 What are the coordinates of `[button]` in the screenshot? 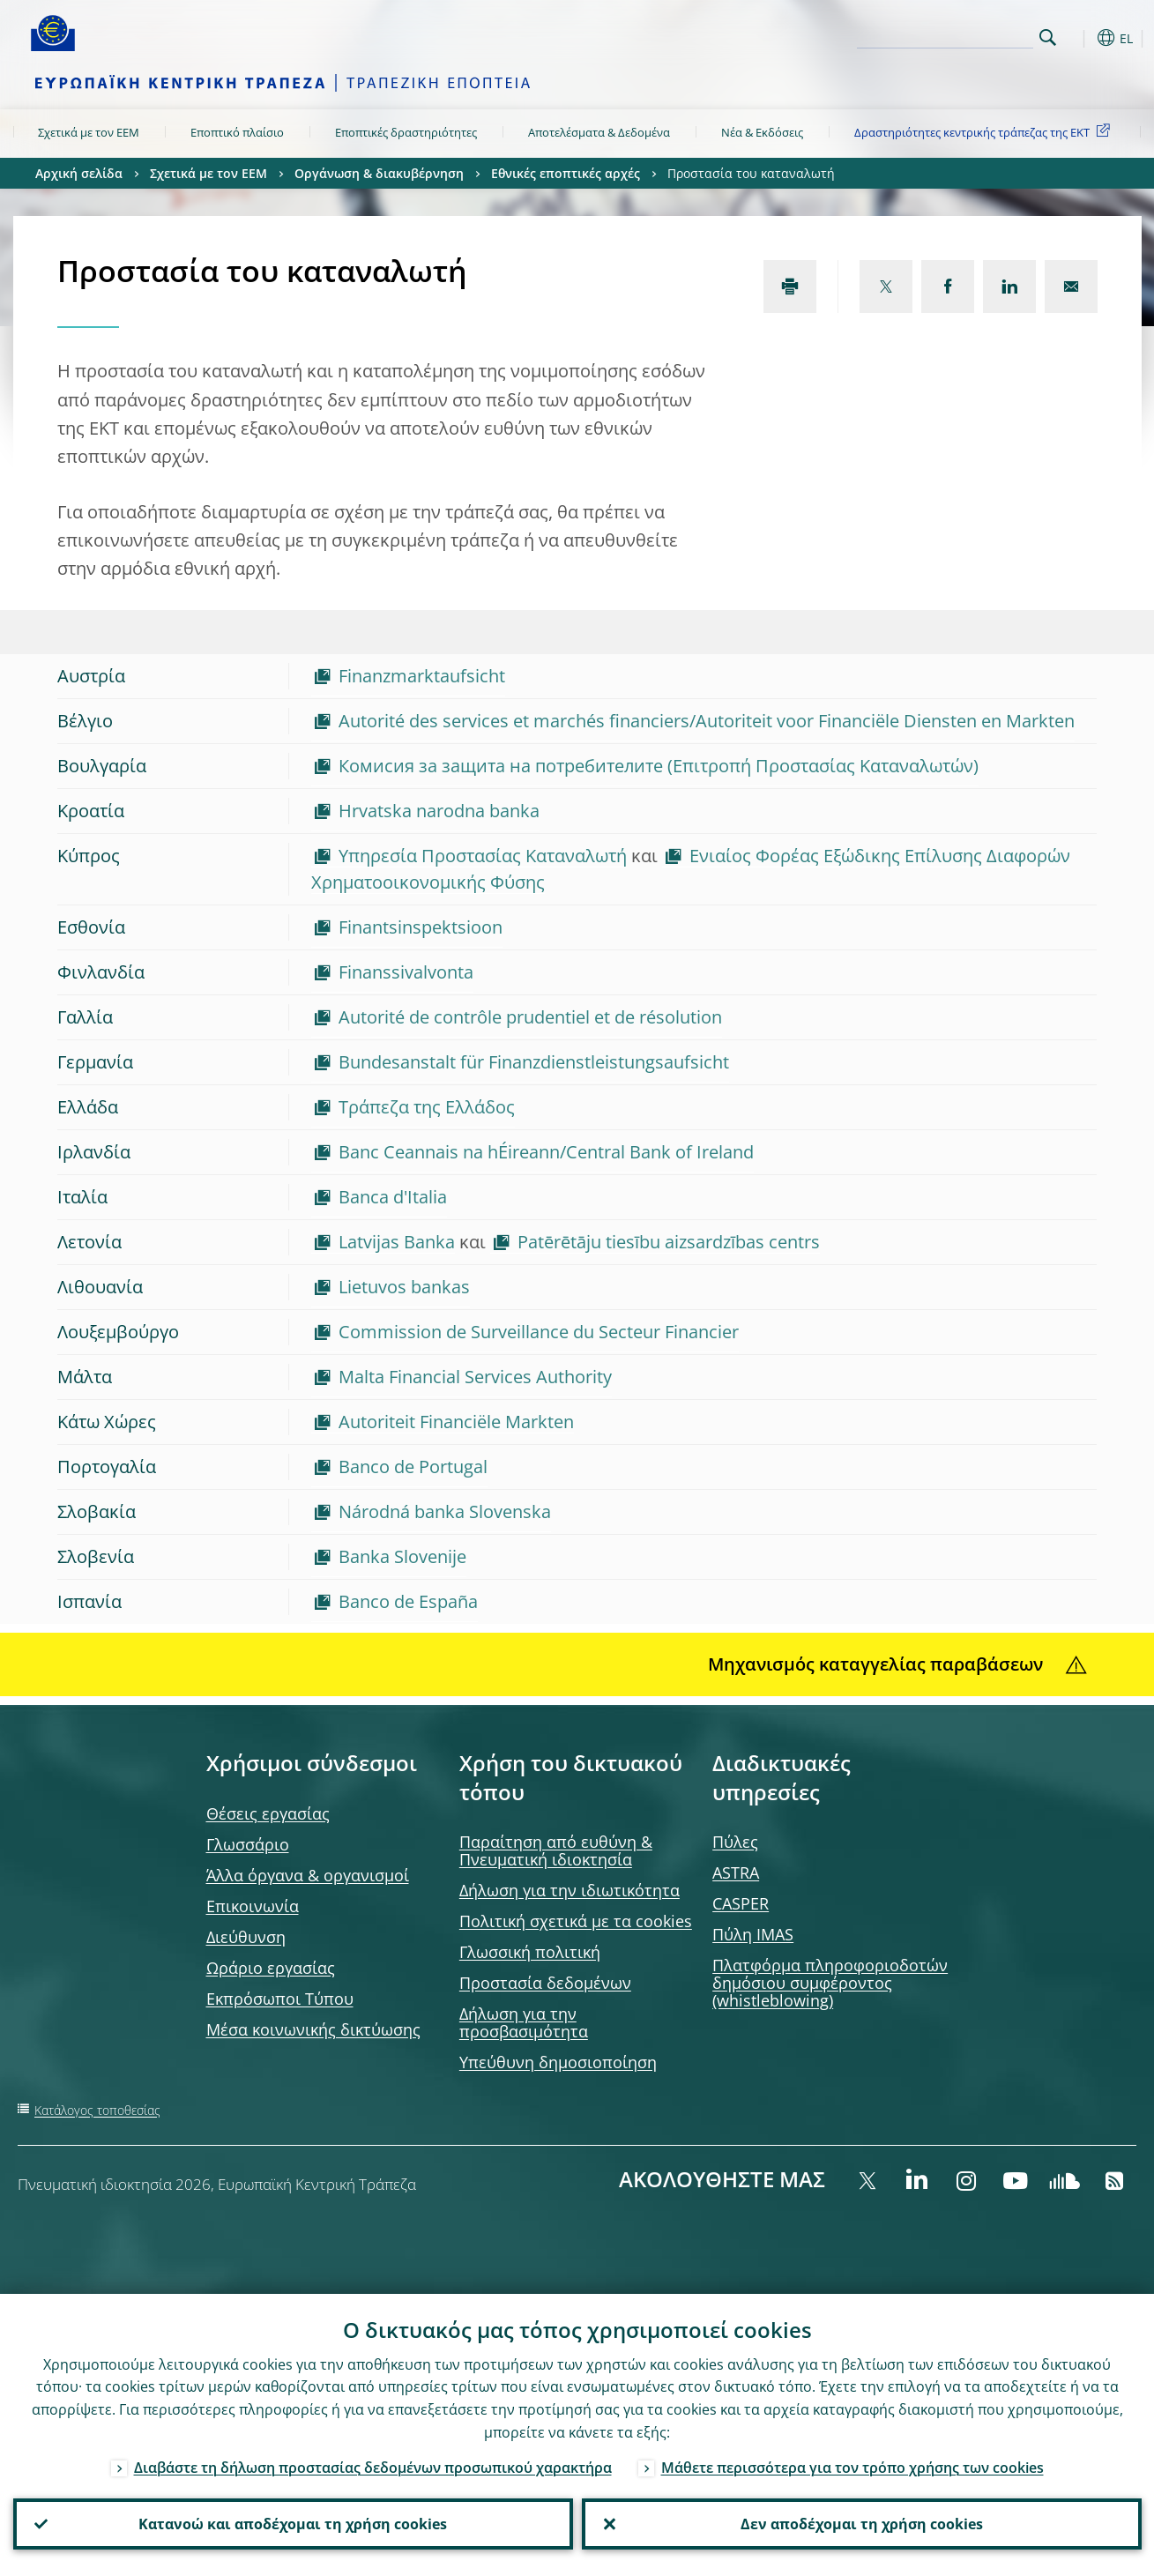 It's located at (1080, 38).